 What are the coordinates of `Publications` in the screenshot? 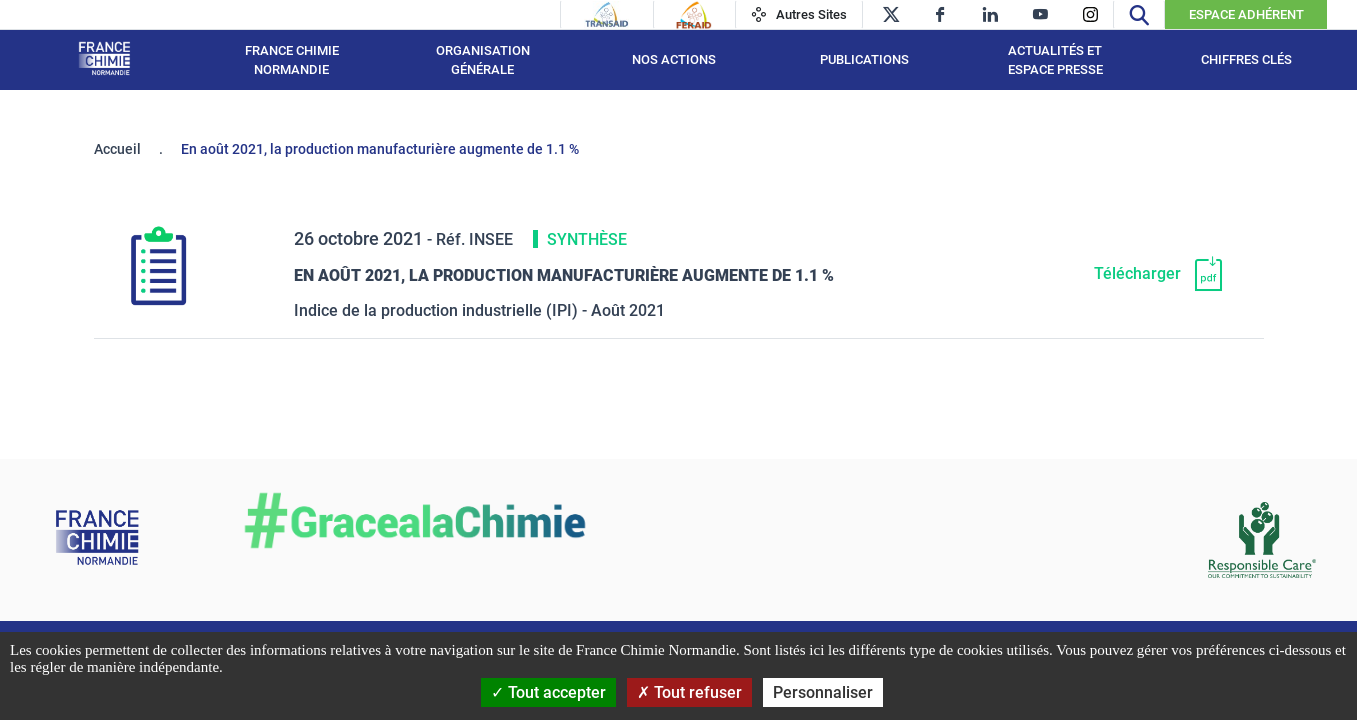 It's located at (864, 59).